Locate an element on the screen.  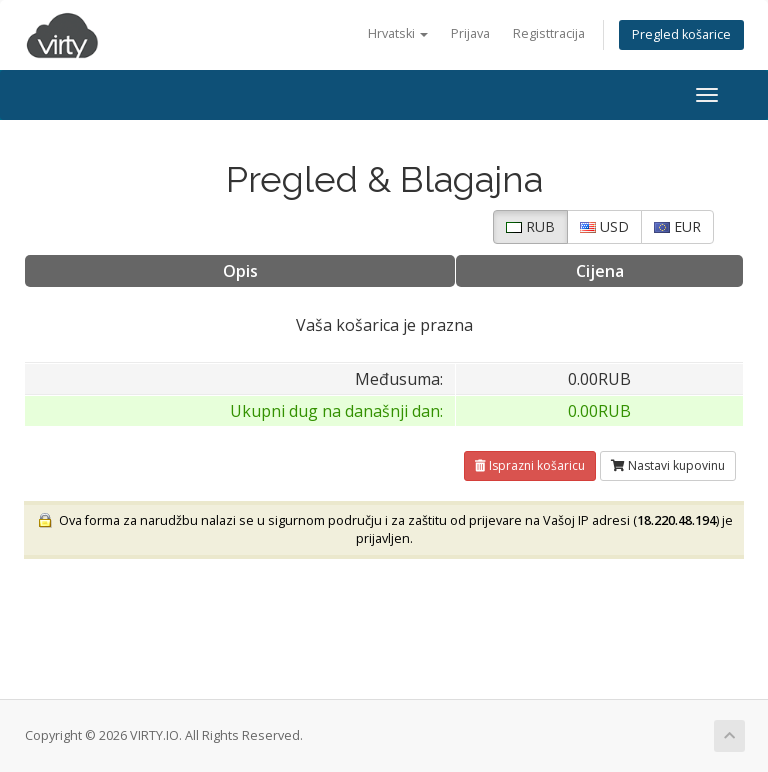
RUB is located at coordinates (530, 226).